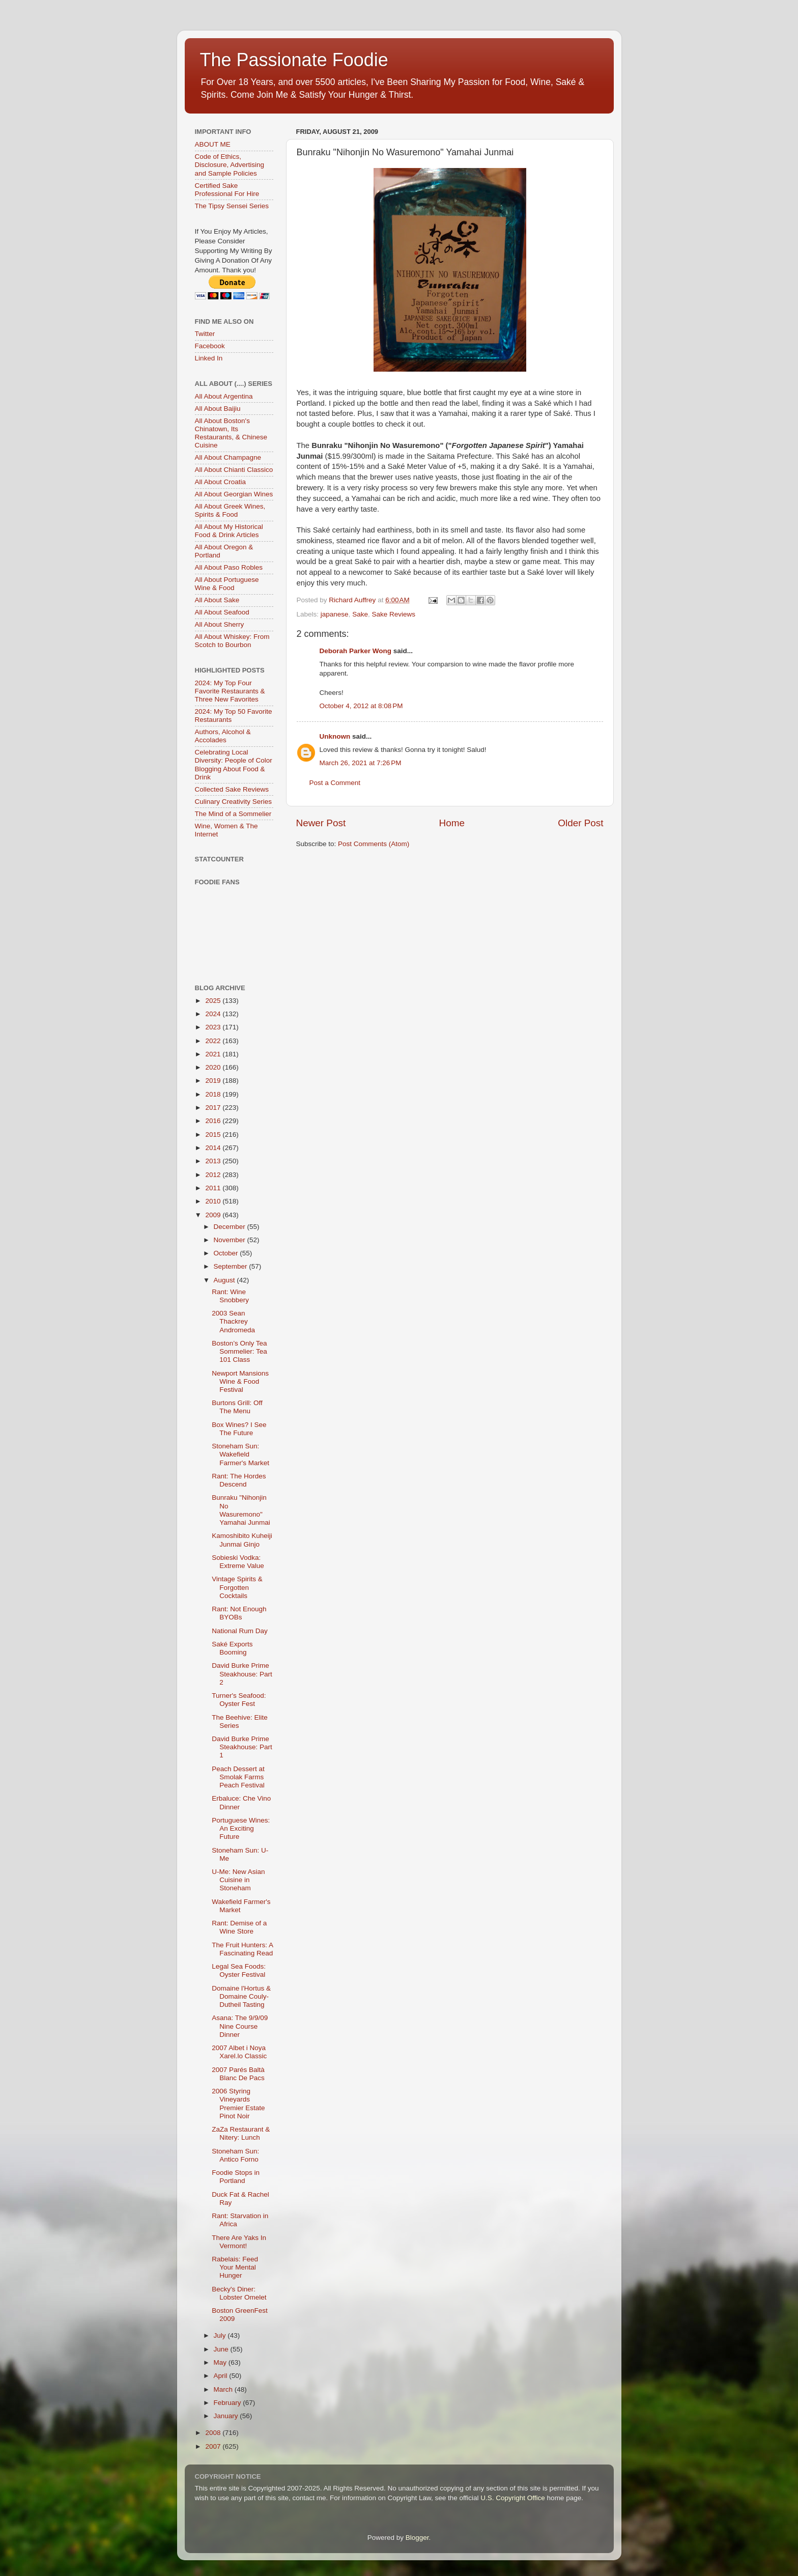 The height and width of the screenshot is (2576, 798). Describe the element at coordinates (224, 2389) in the screenshot. I see `March` at that location.